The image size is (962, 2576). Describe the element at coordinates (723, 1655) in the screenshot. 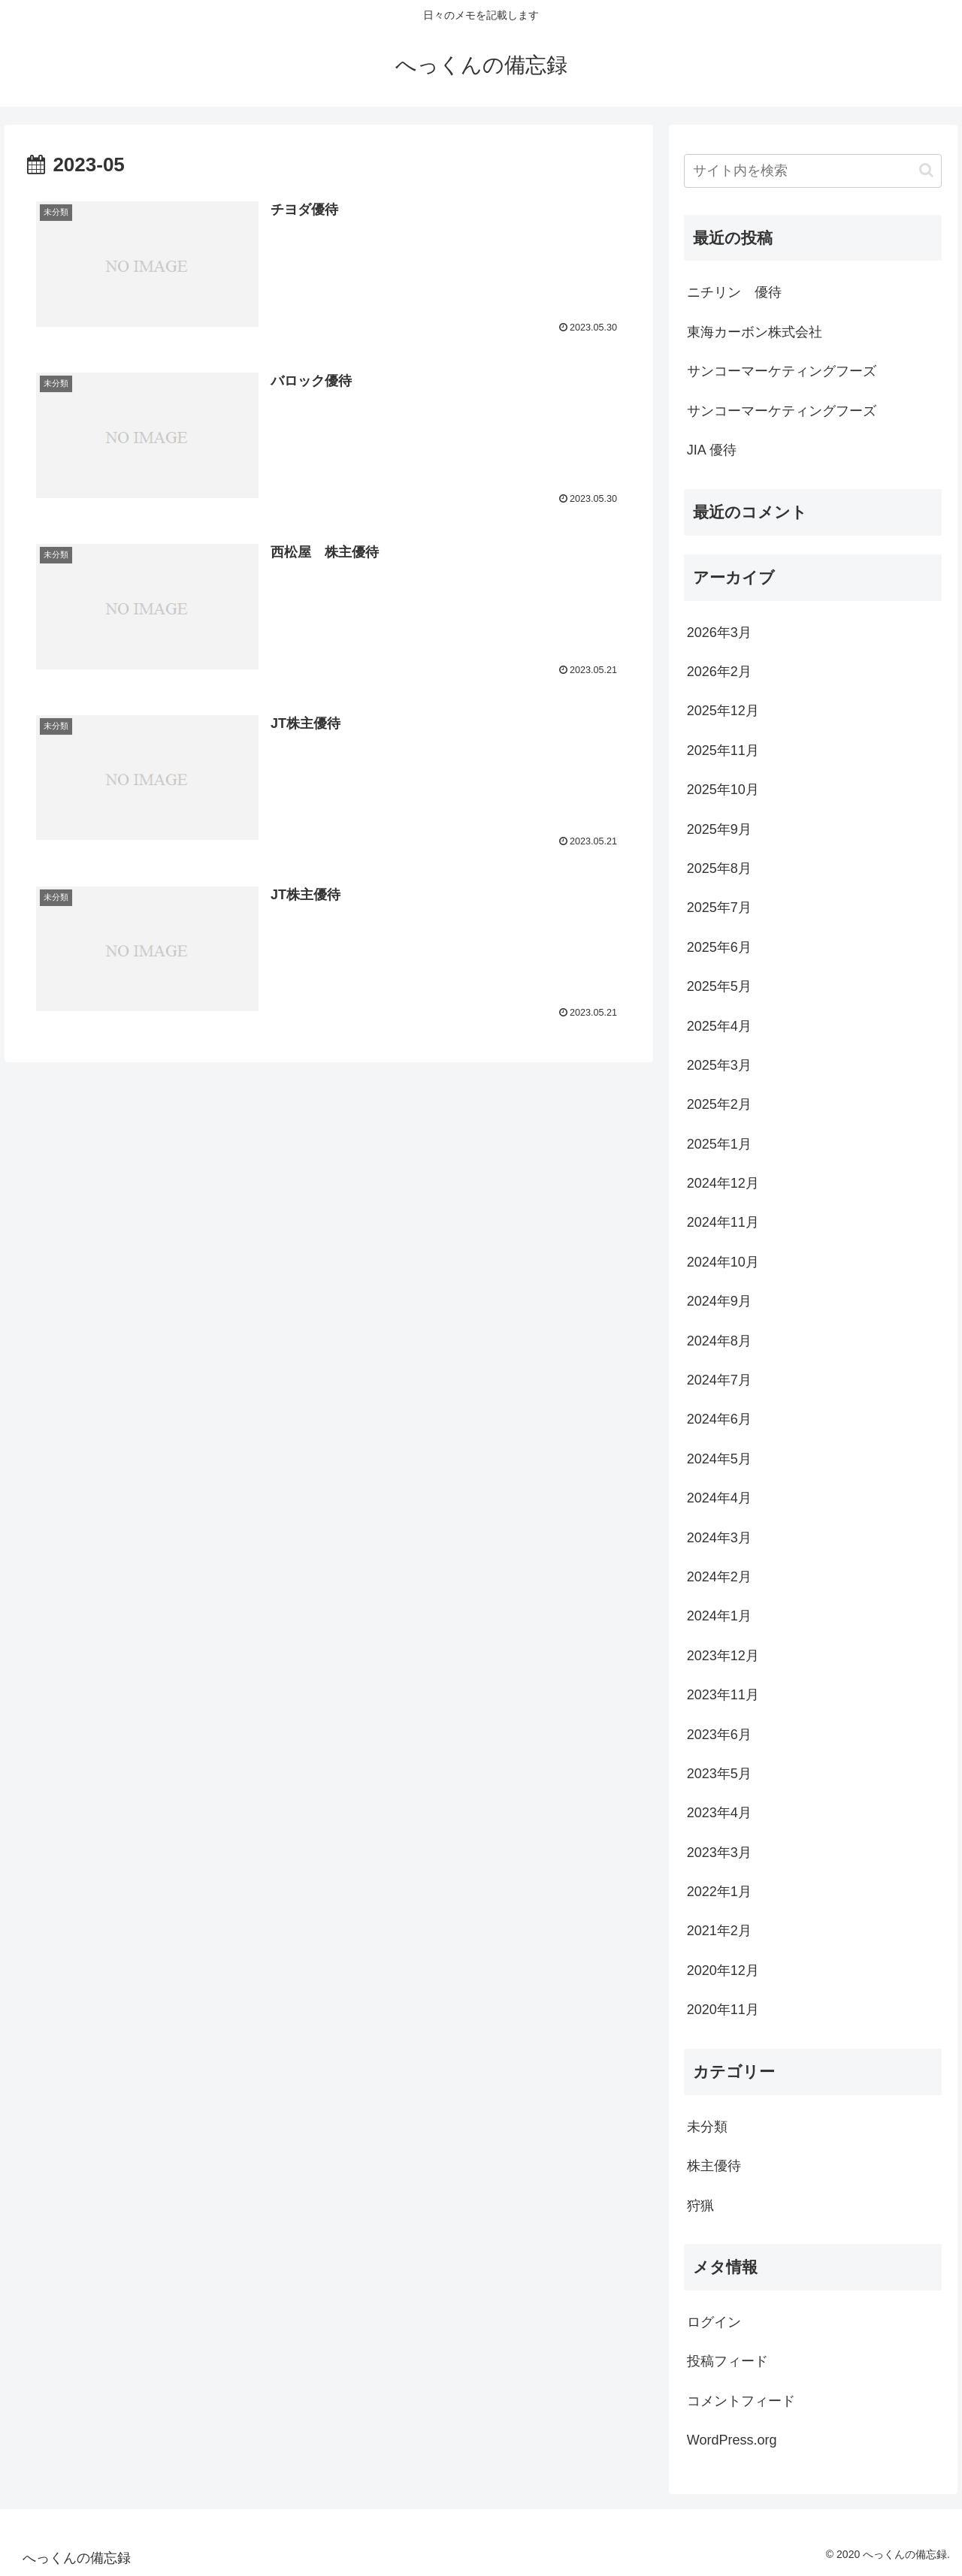

I see `2023年12月` at that location.